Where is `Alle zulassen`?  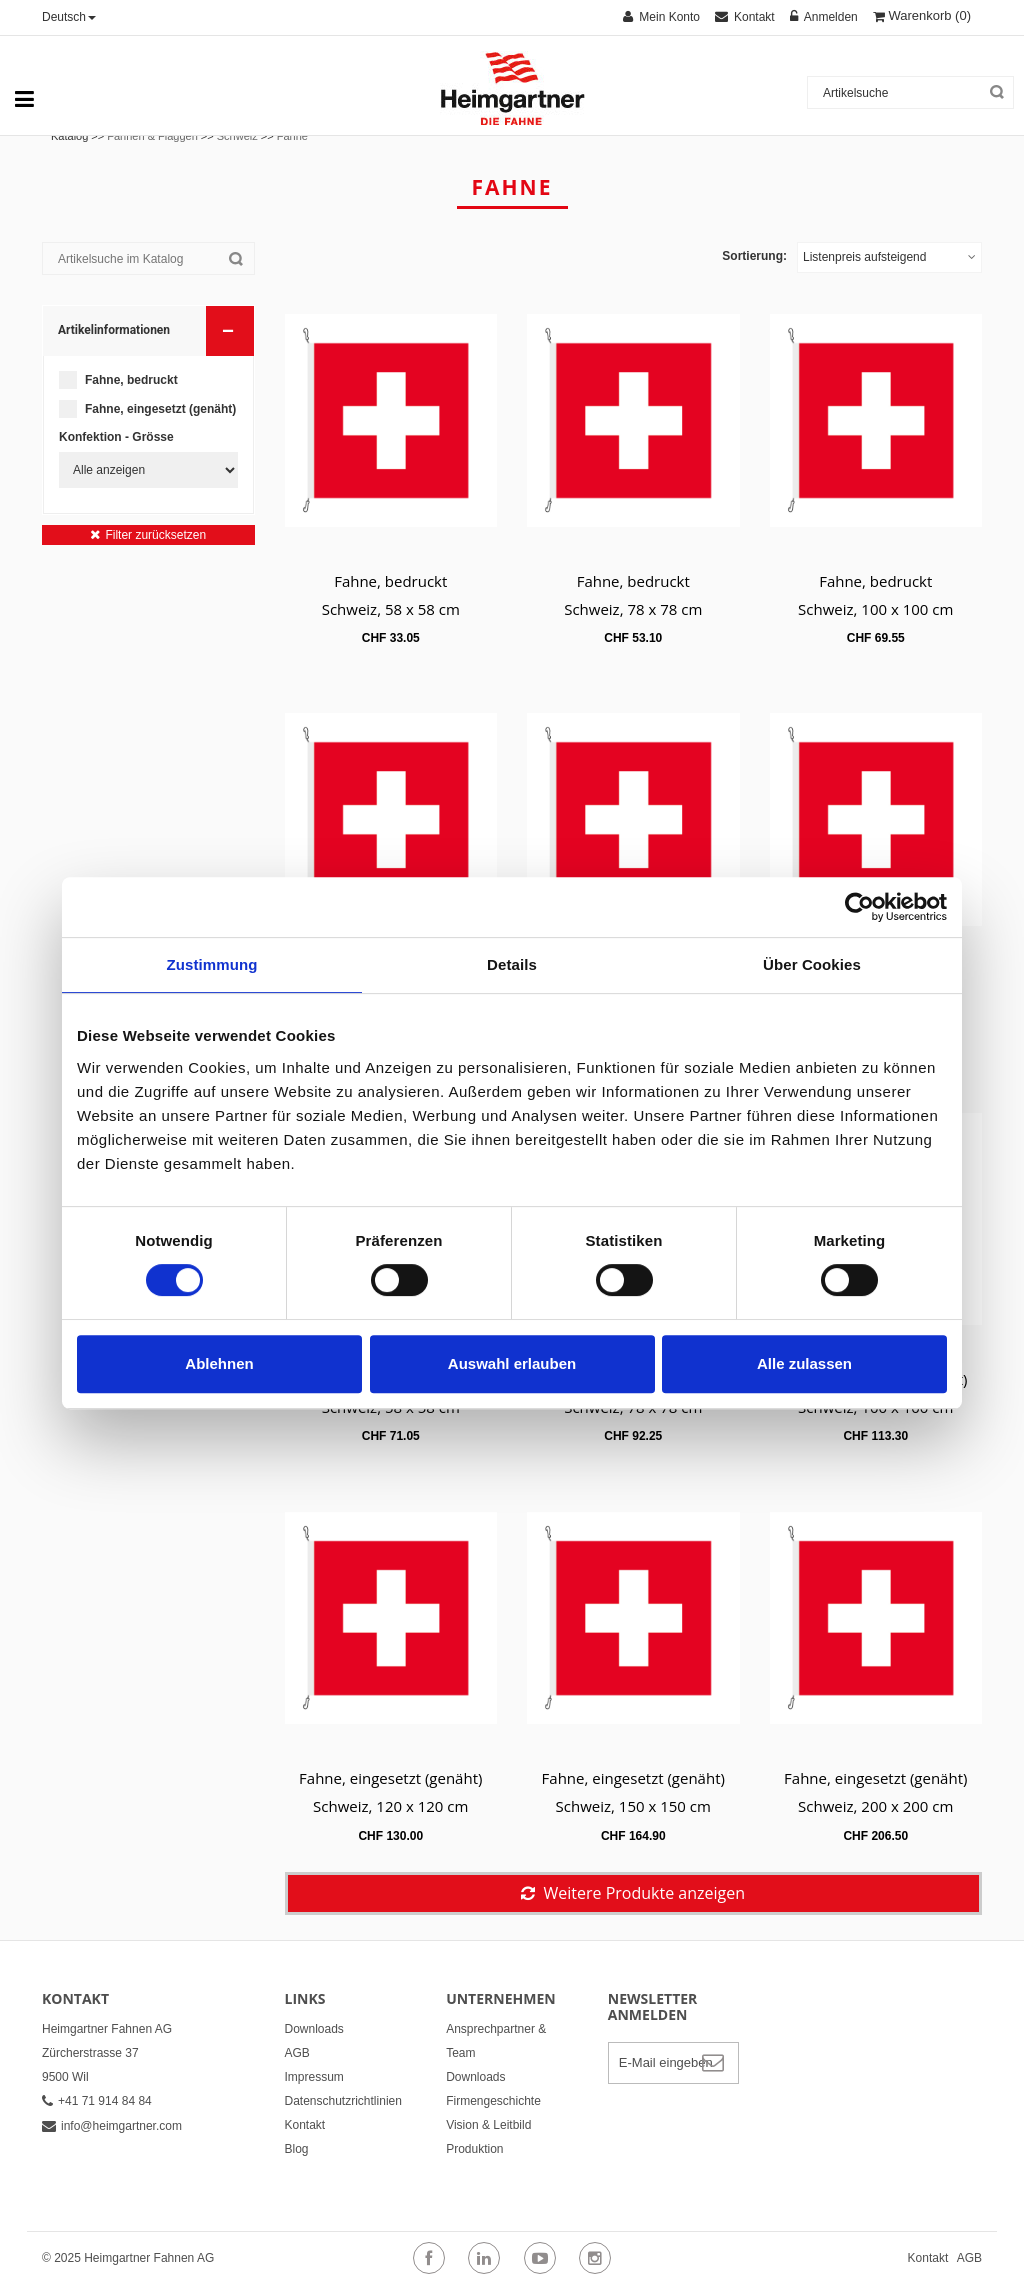
Alle zulassen is located at coordinates (804, 1363).